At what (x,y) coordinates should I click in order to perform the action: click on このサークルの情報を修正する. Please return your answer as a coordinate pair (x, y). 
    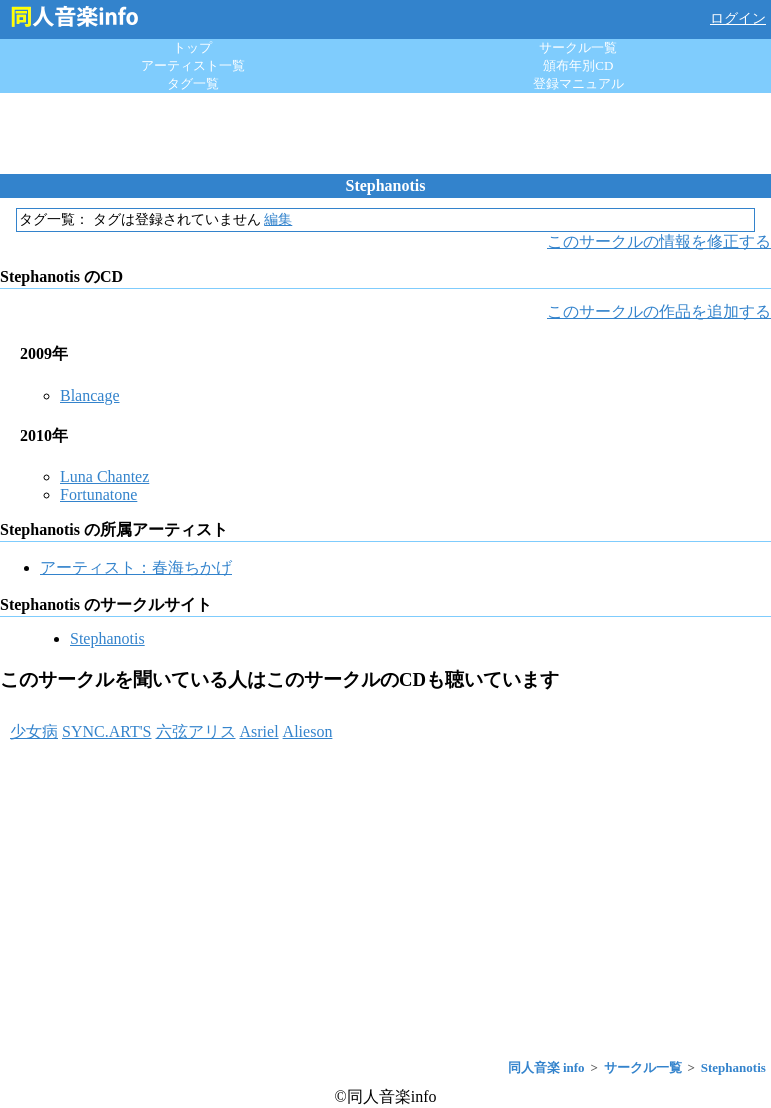
    Looking at the image, I should click on (659, 241).